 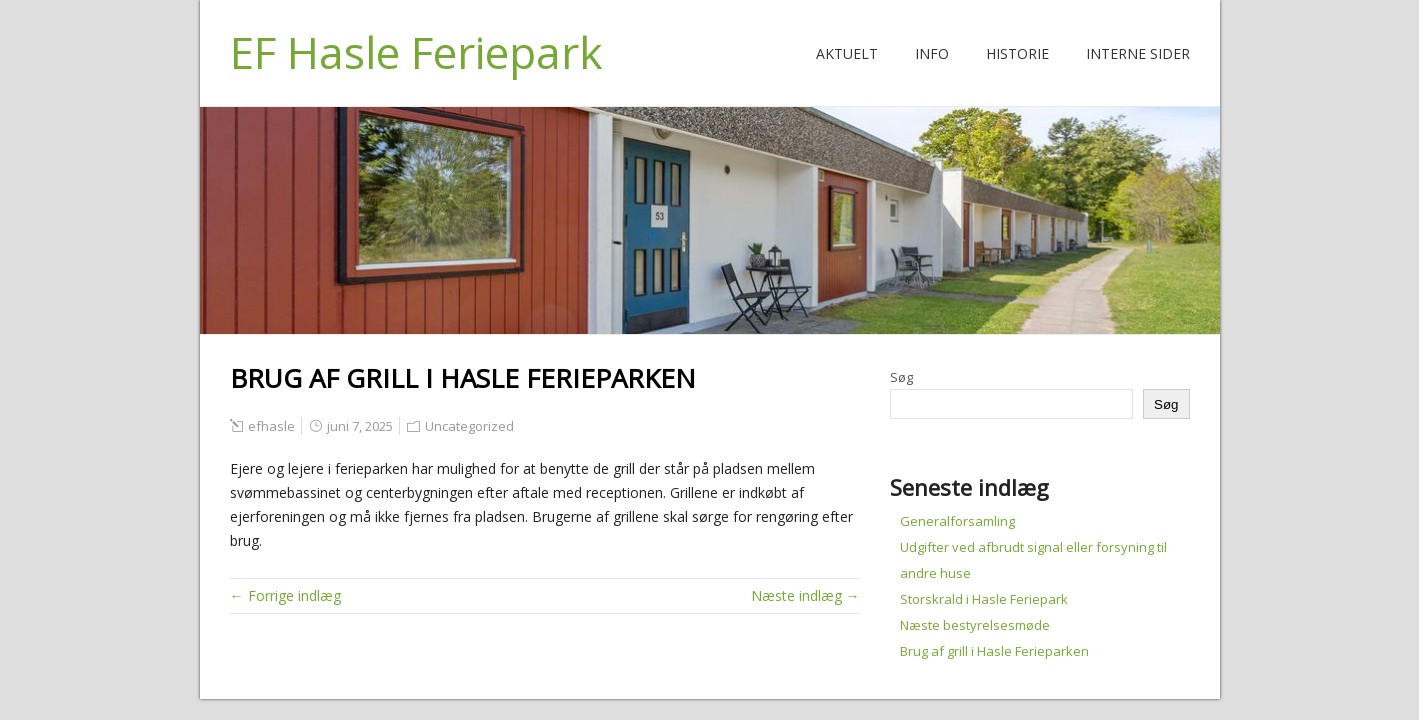 What do you see at coordinates (847, 53) in the screenshot?
I see `Aktuelt` at bounding box center [847, 53].